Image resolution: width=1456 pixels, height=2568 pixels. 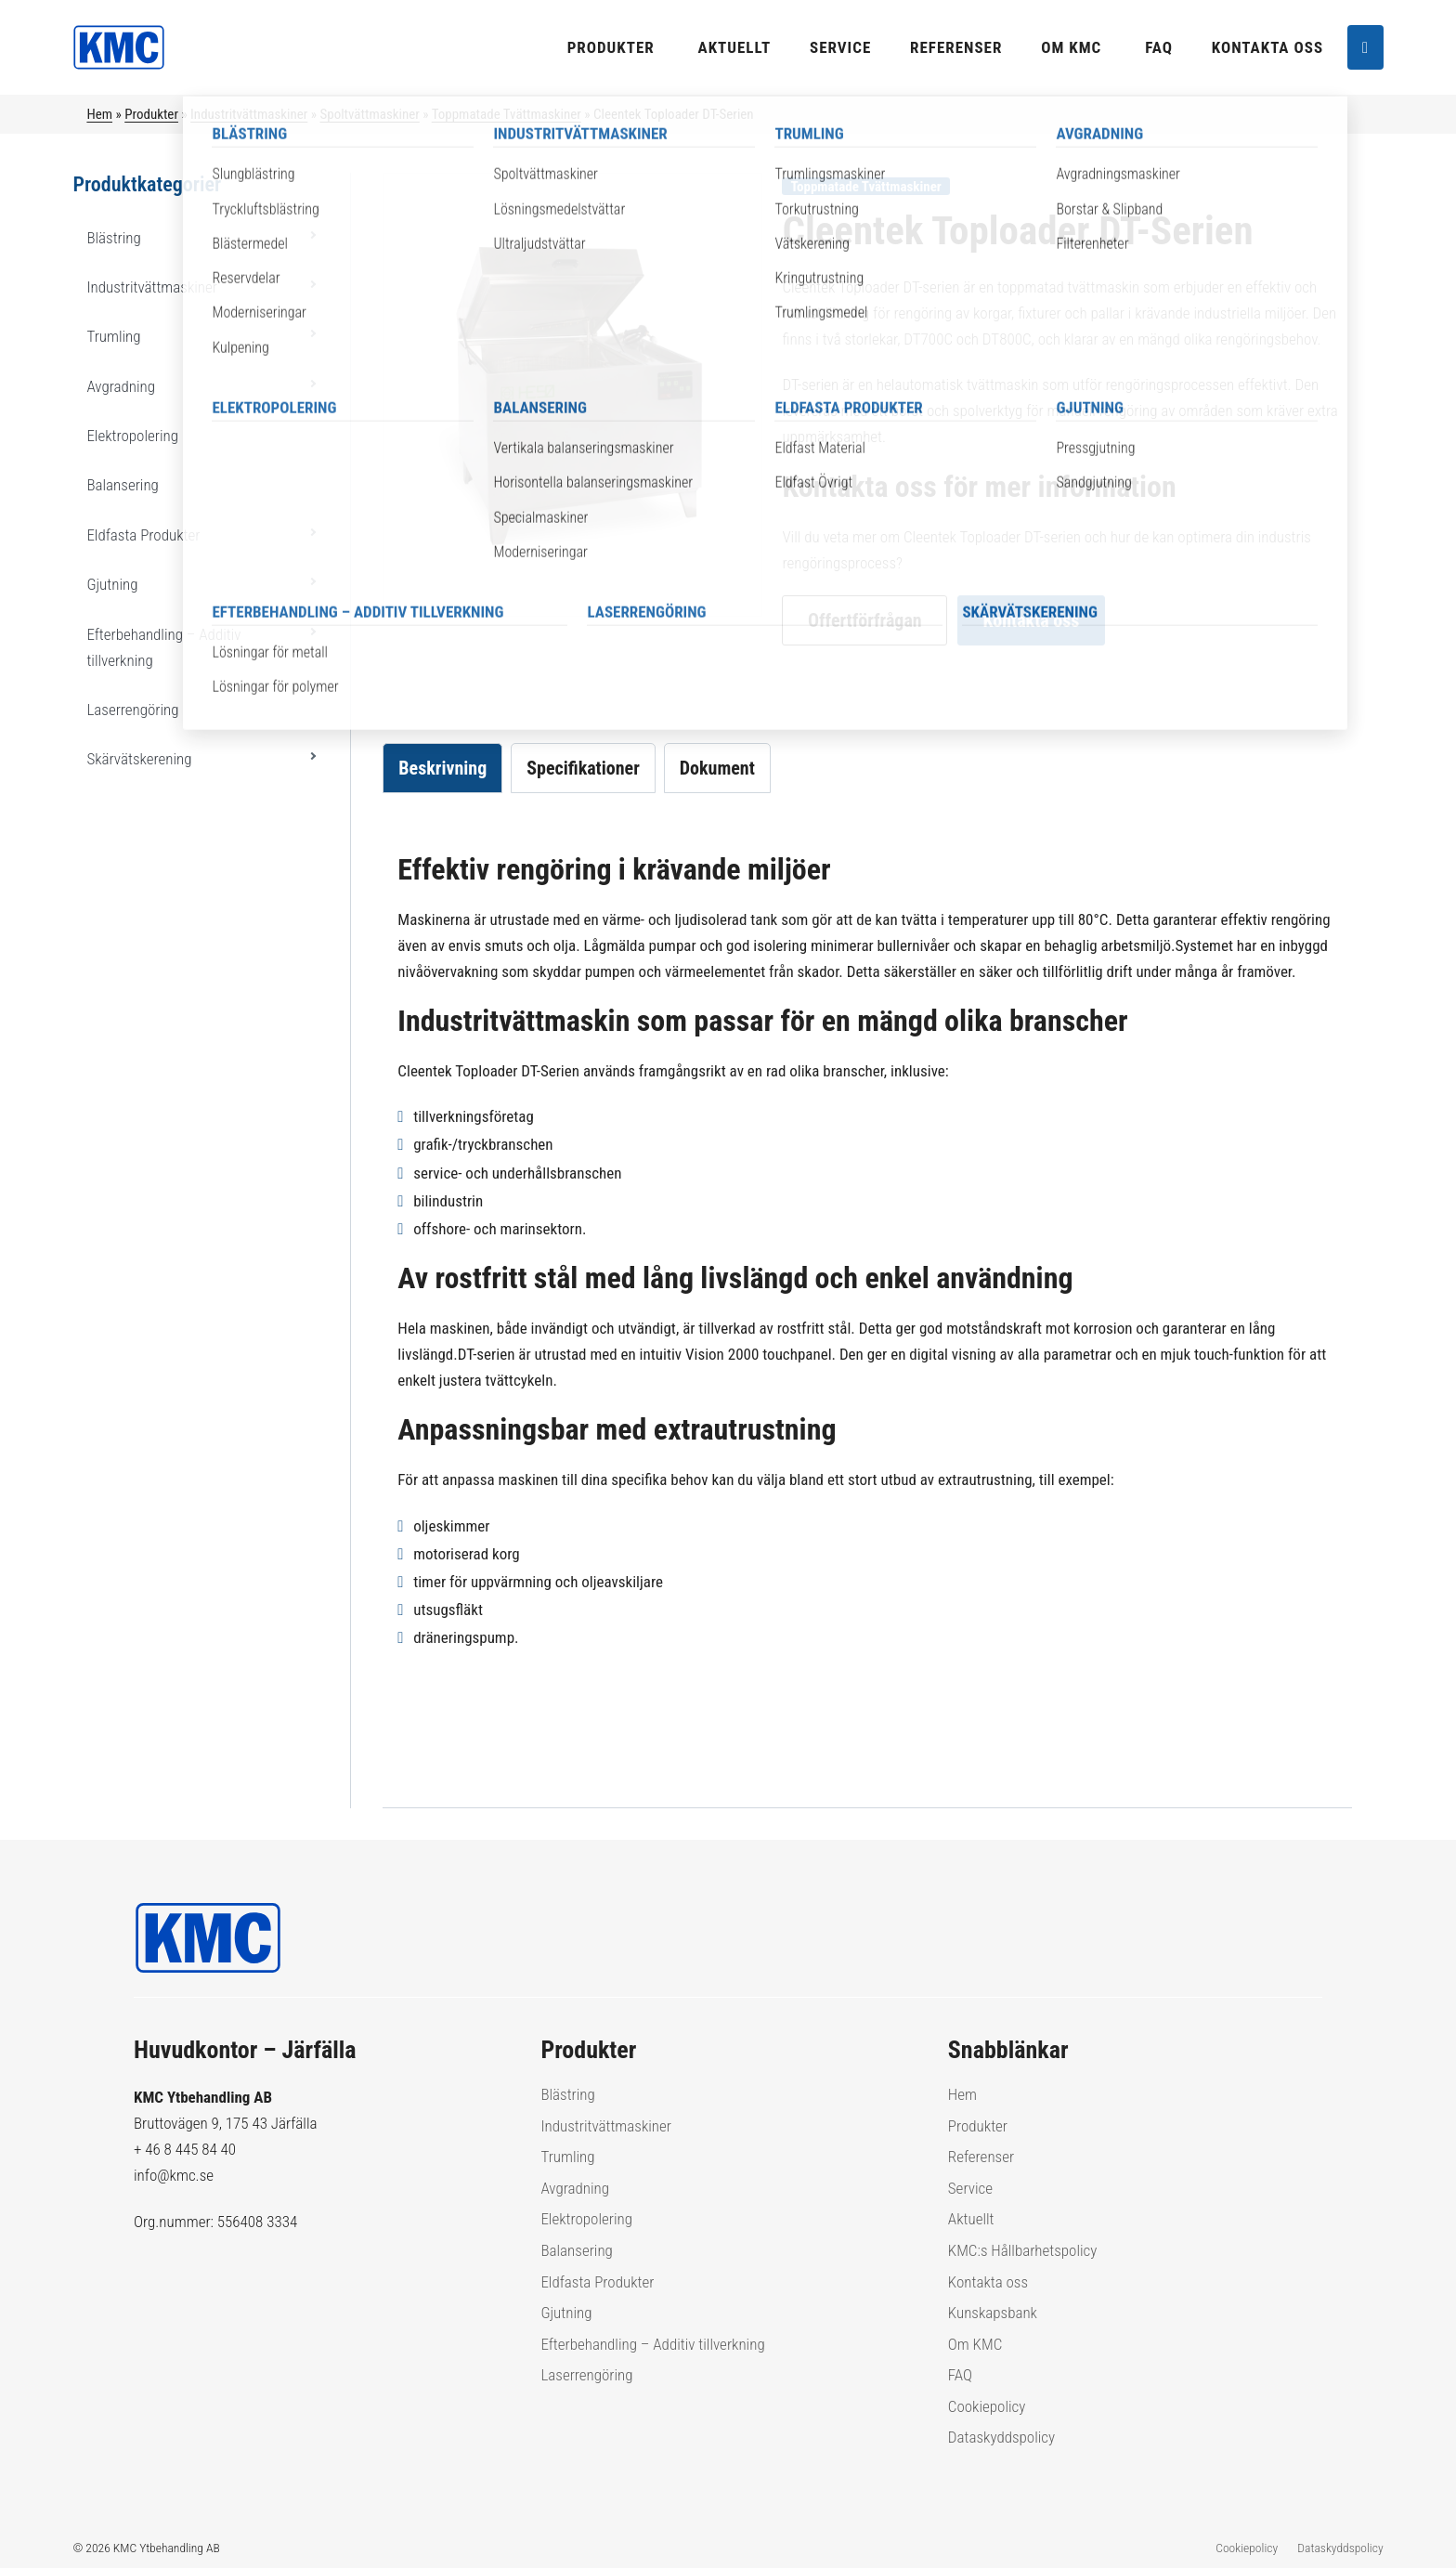 What do you see at coordinates (113, 336) in the screenshot?
I see `Trumling` at bounding box center [113, 336].